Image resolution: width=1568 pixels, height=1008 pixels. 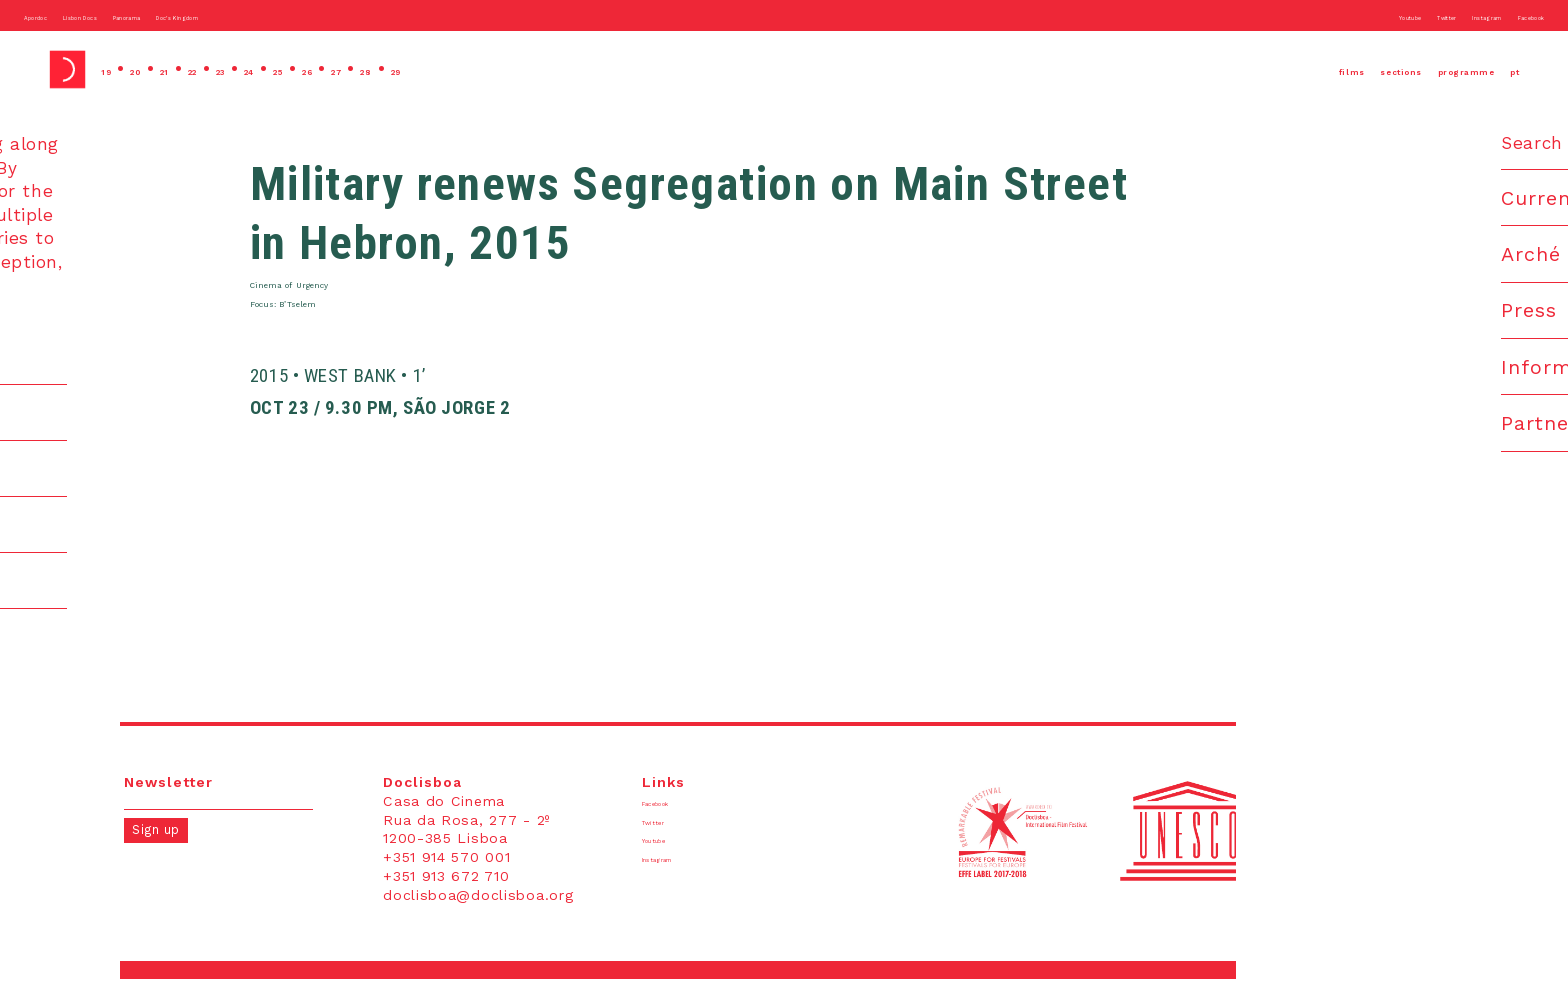 What do you see at coordinates (284, 69) in the screenshot?
I see `23` at bounding box center [284, 69].